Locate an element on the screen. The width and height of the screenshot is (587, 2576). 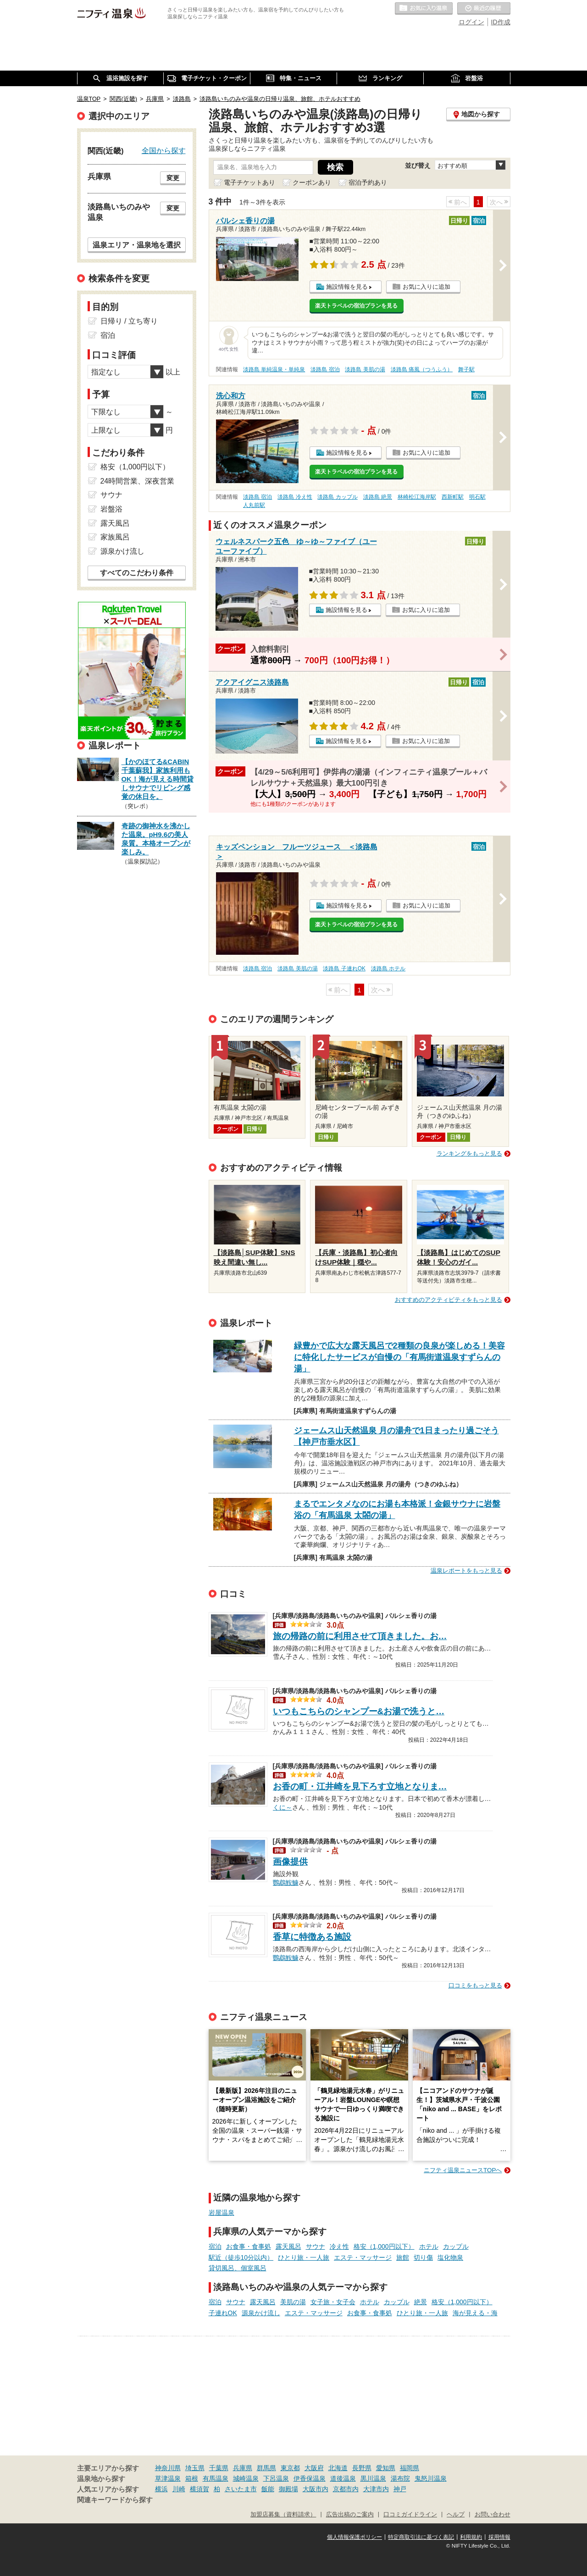
電子チケットあり is located at coordinates (249, 182).